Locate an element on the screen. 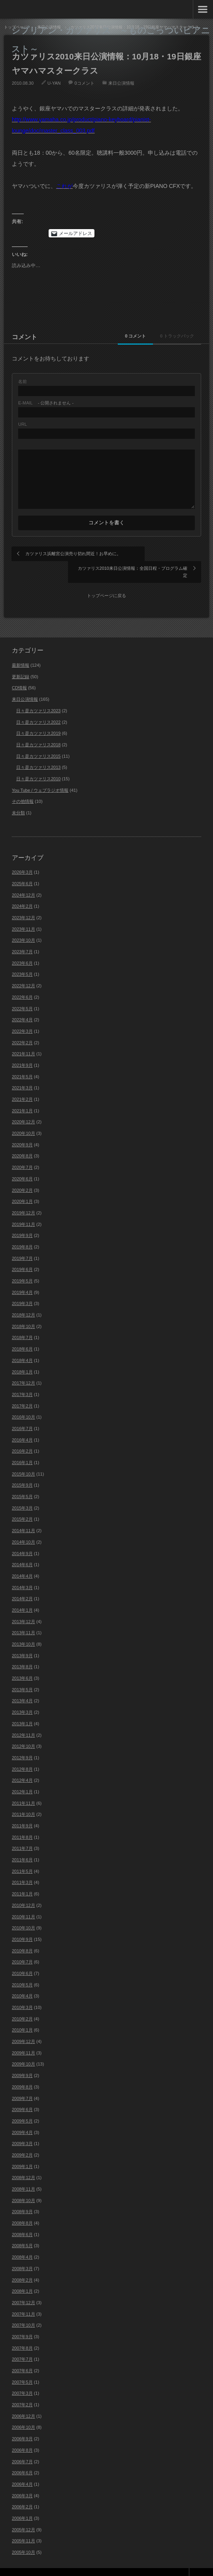  2020年9月 is located at coordinates (22, 1129).